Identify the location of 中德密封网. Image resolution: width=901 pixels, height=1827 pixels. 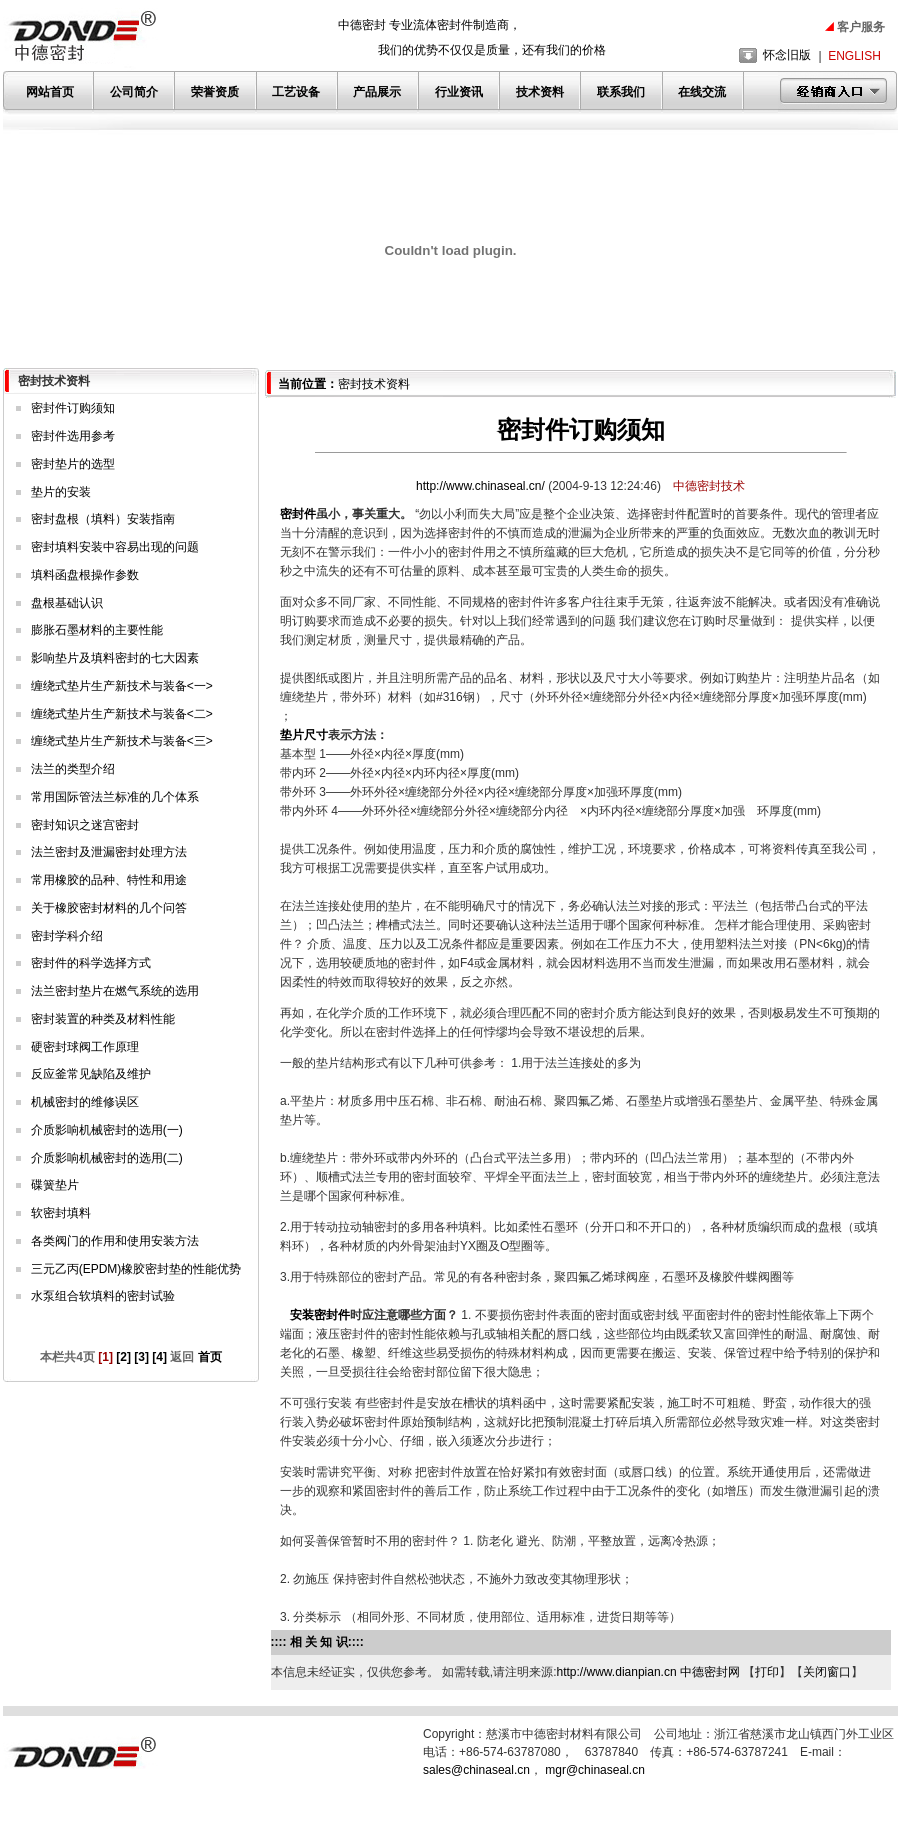
(710, 1672).